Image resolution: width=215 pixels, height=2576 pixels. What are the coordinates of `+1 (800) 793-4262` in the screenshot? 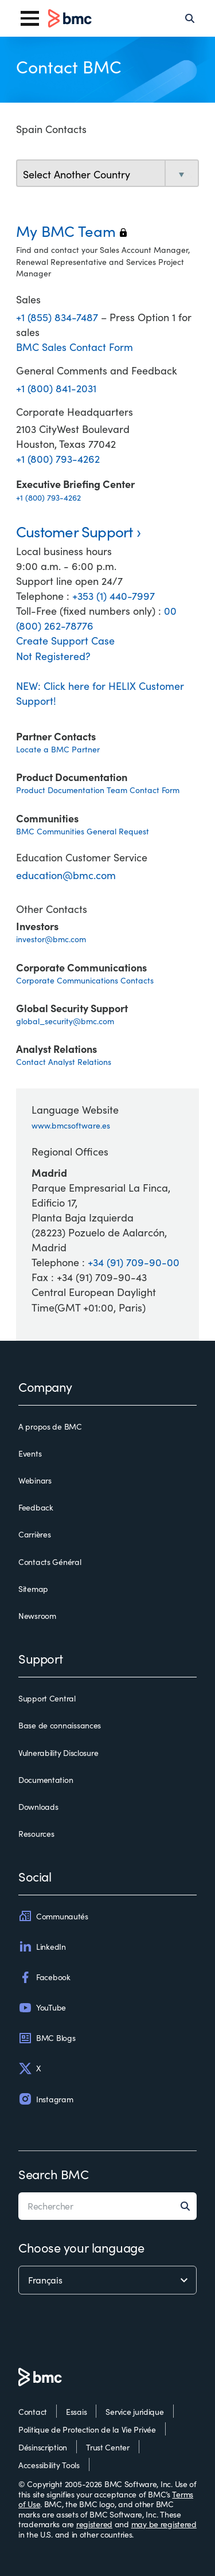 It's located at (58, 459).